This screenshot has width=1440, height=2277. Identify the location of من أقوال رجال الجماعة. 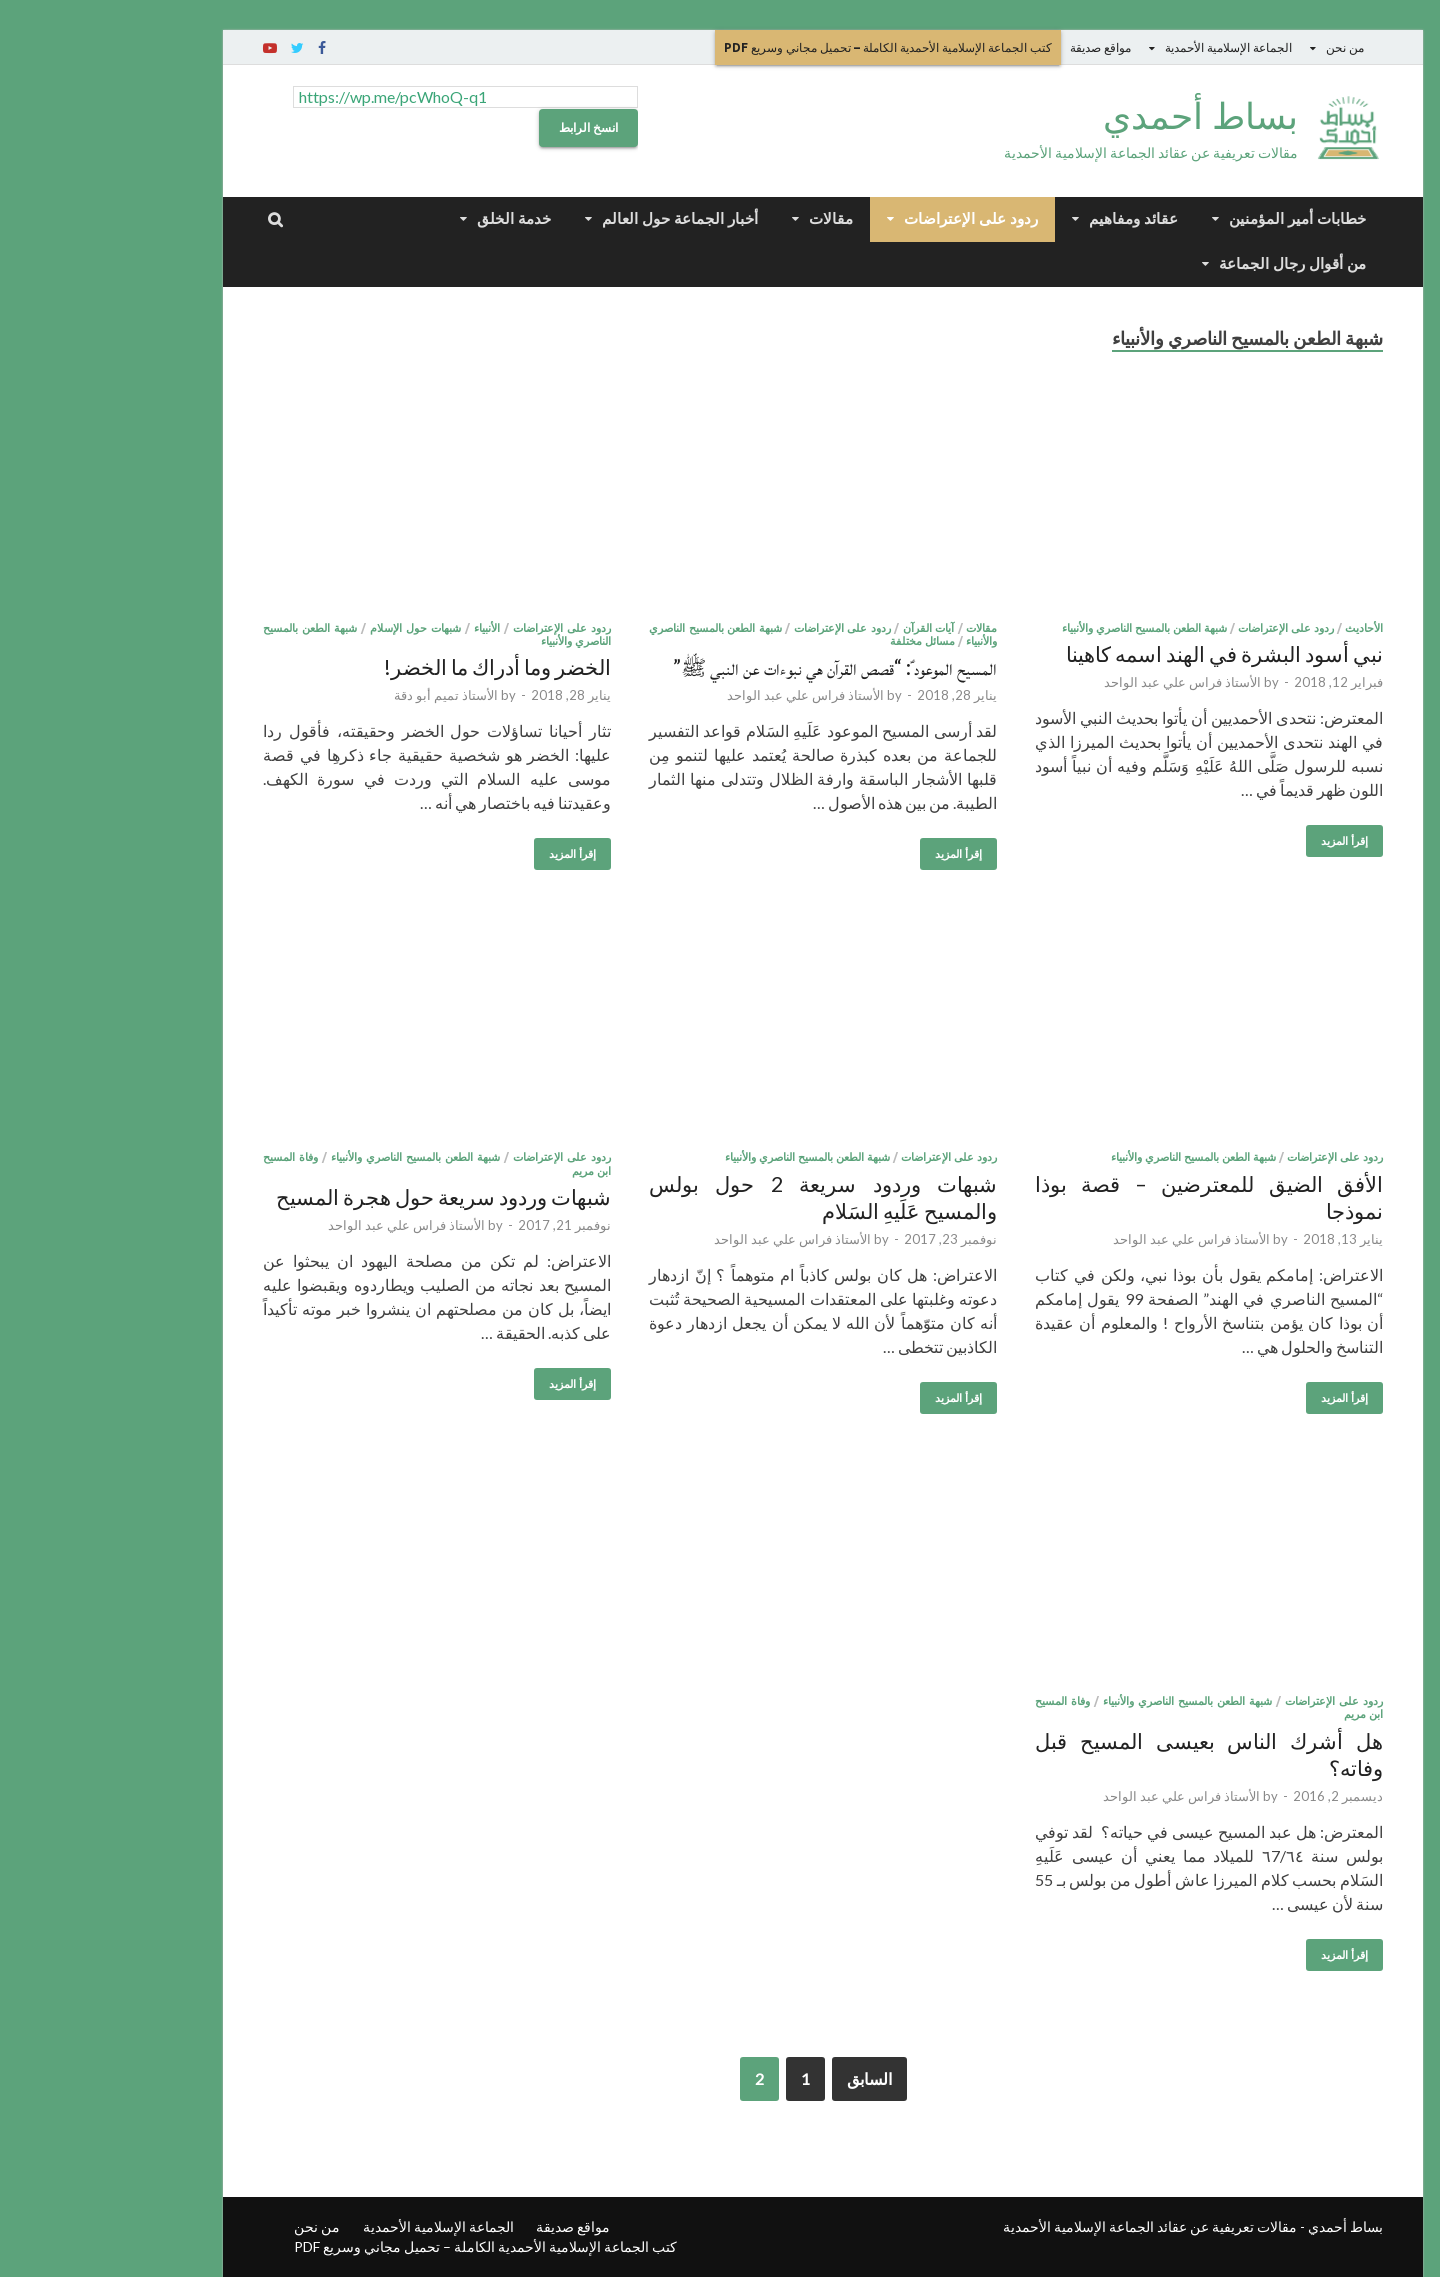
(1189, 263).